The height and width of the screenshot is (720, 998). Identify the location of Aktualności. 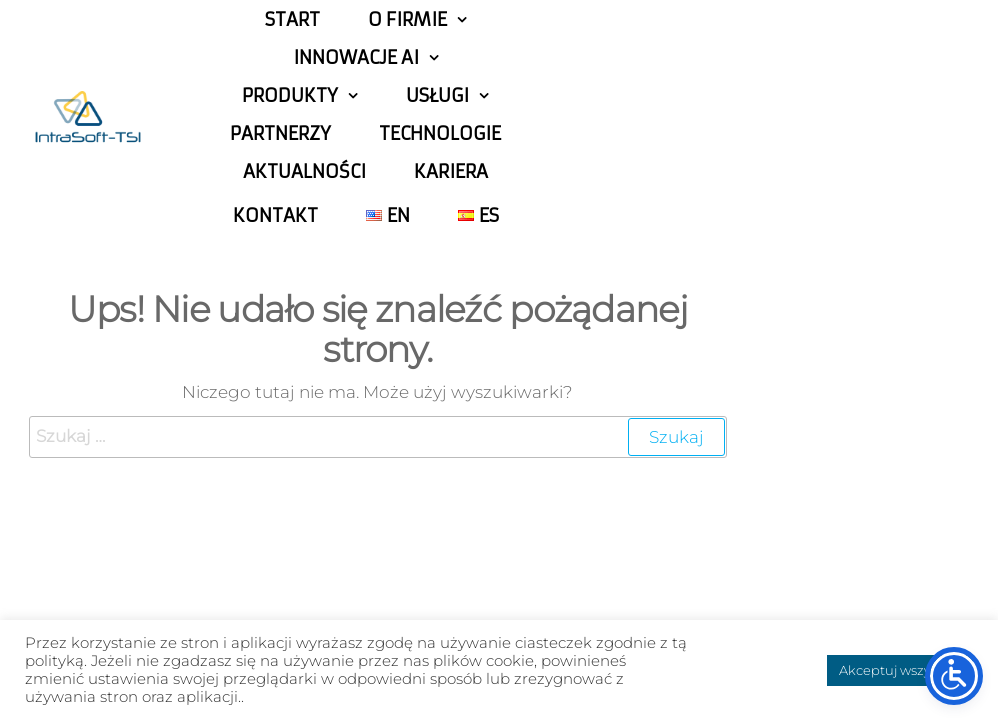
(304, 172).